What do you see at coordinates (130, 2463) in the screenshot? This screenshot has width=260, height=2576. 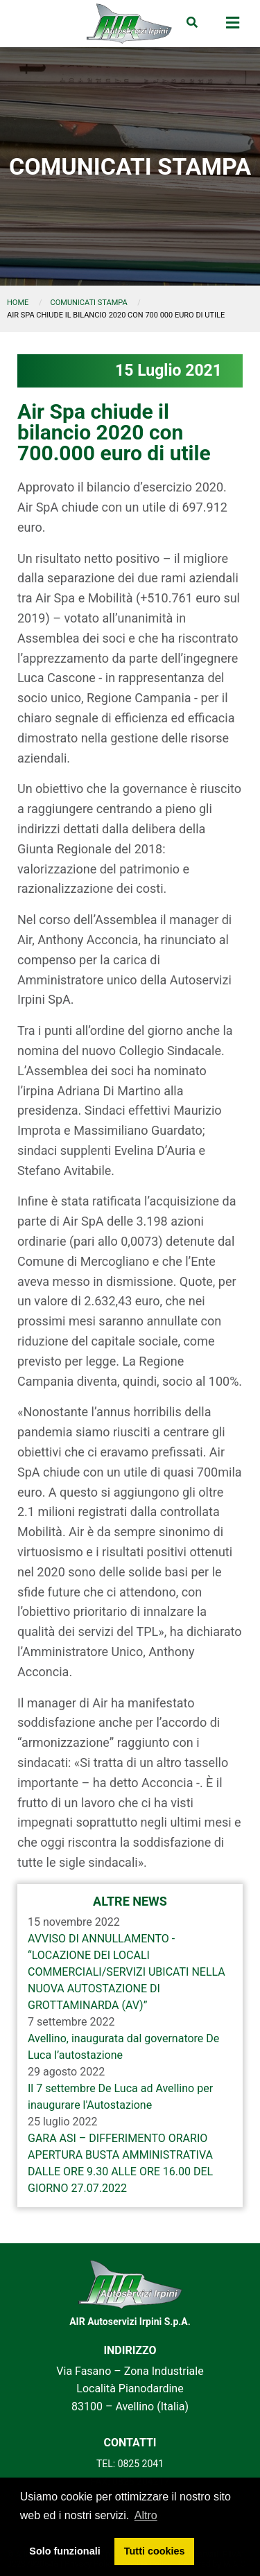 I see `TEL: 0825 2041` at bounding box center [130, 2463].